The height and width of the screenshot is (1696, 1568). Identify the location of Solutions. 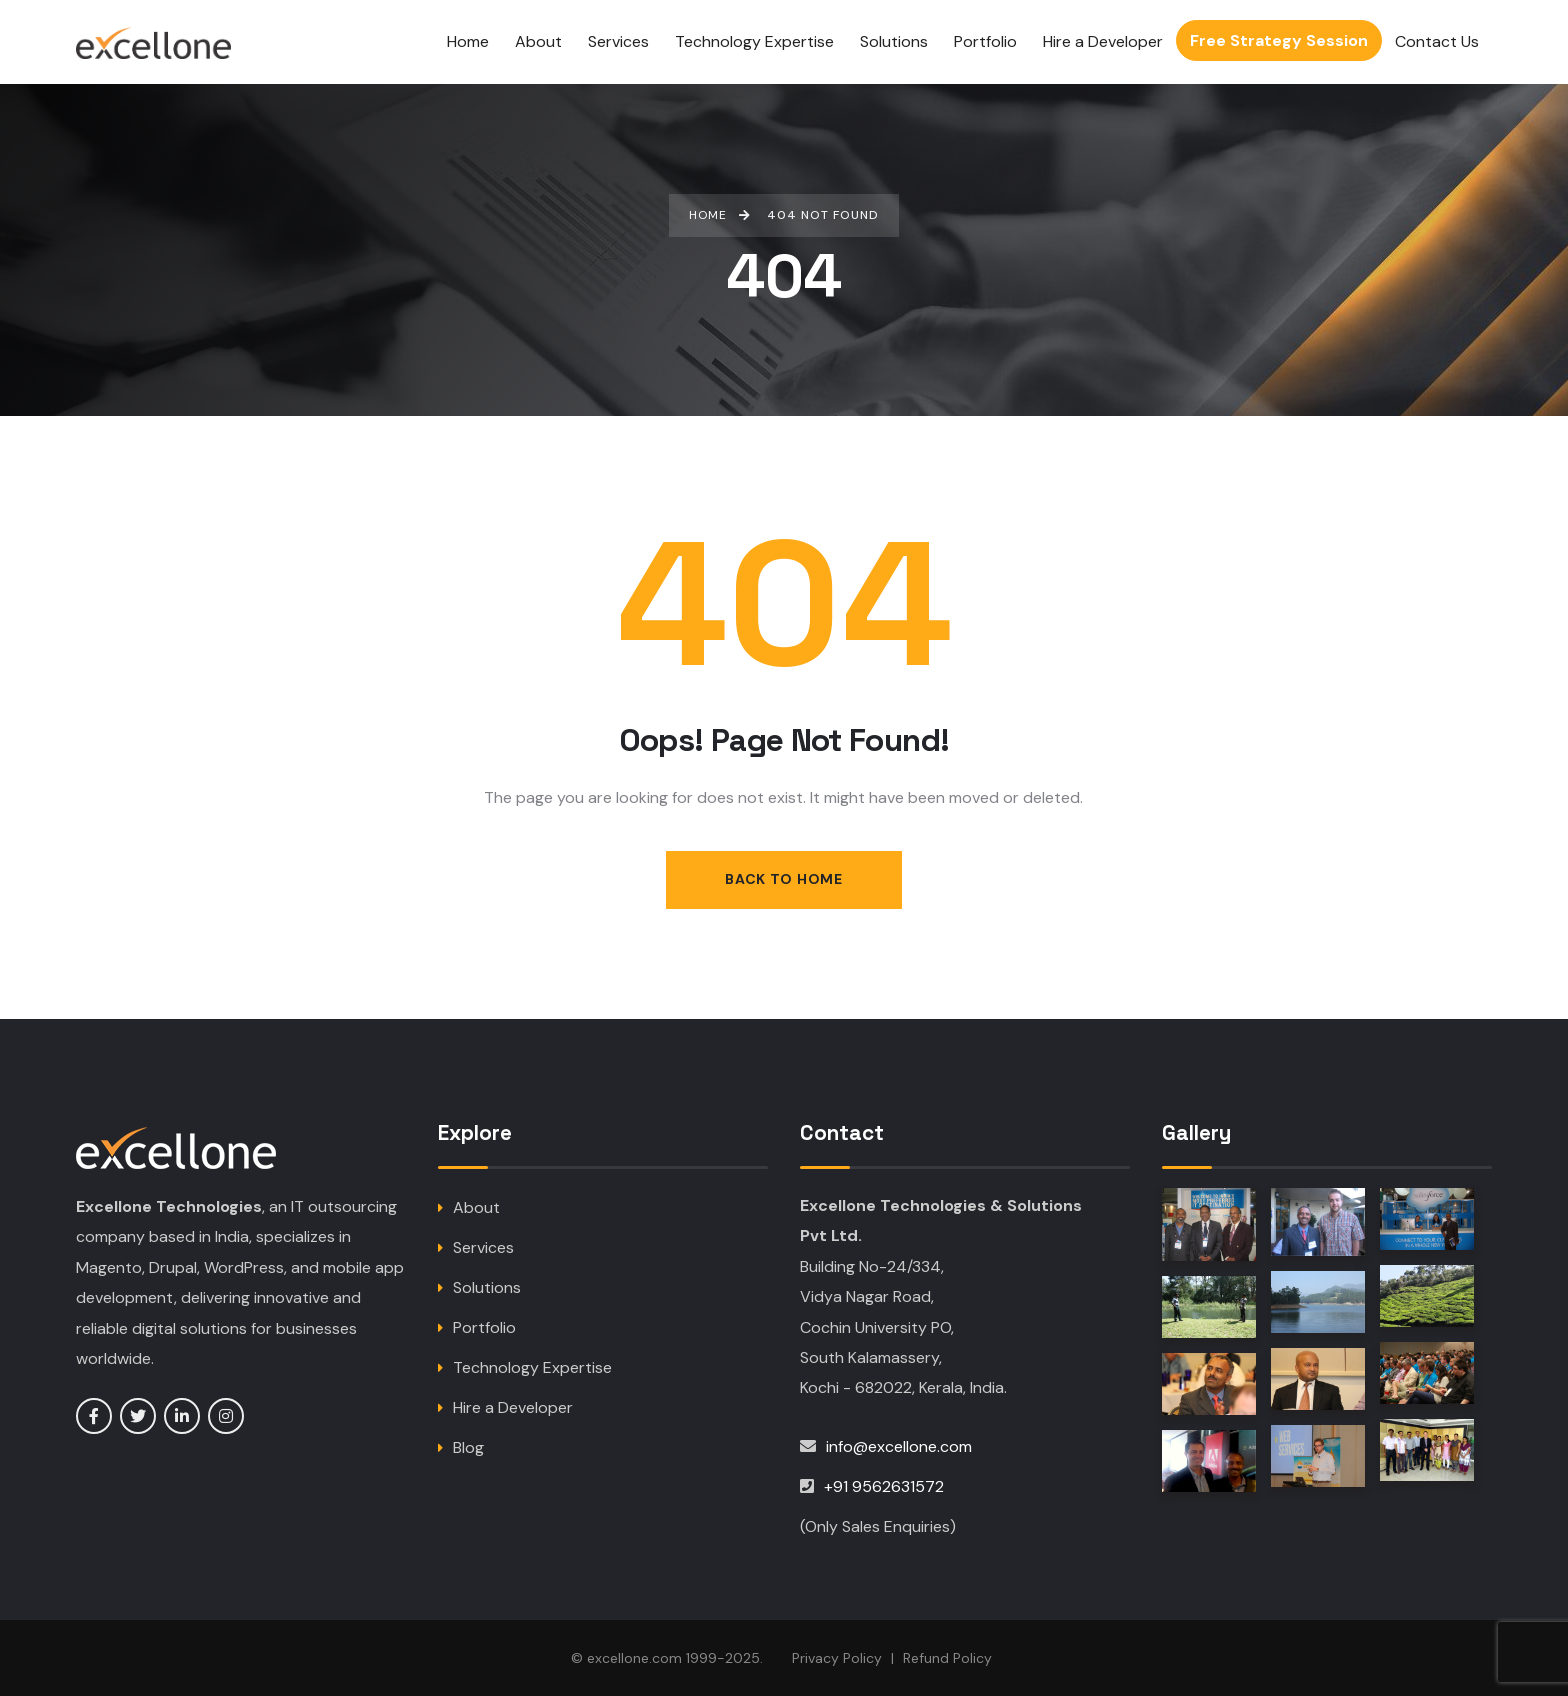
(487, 1287).